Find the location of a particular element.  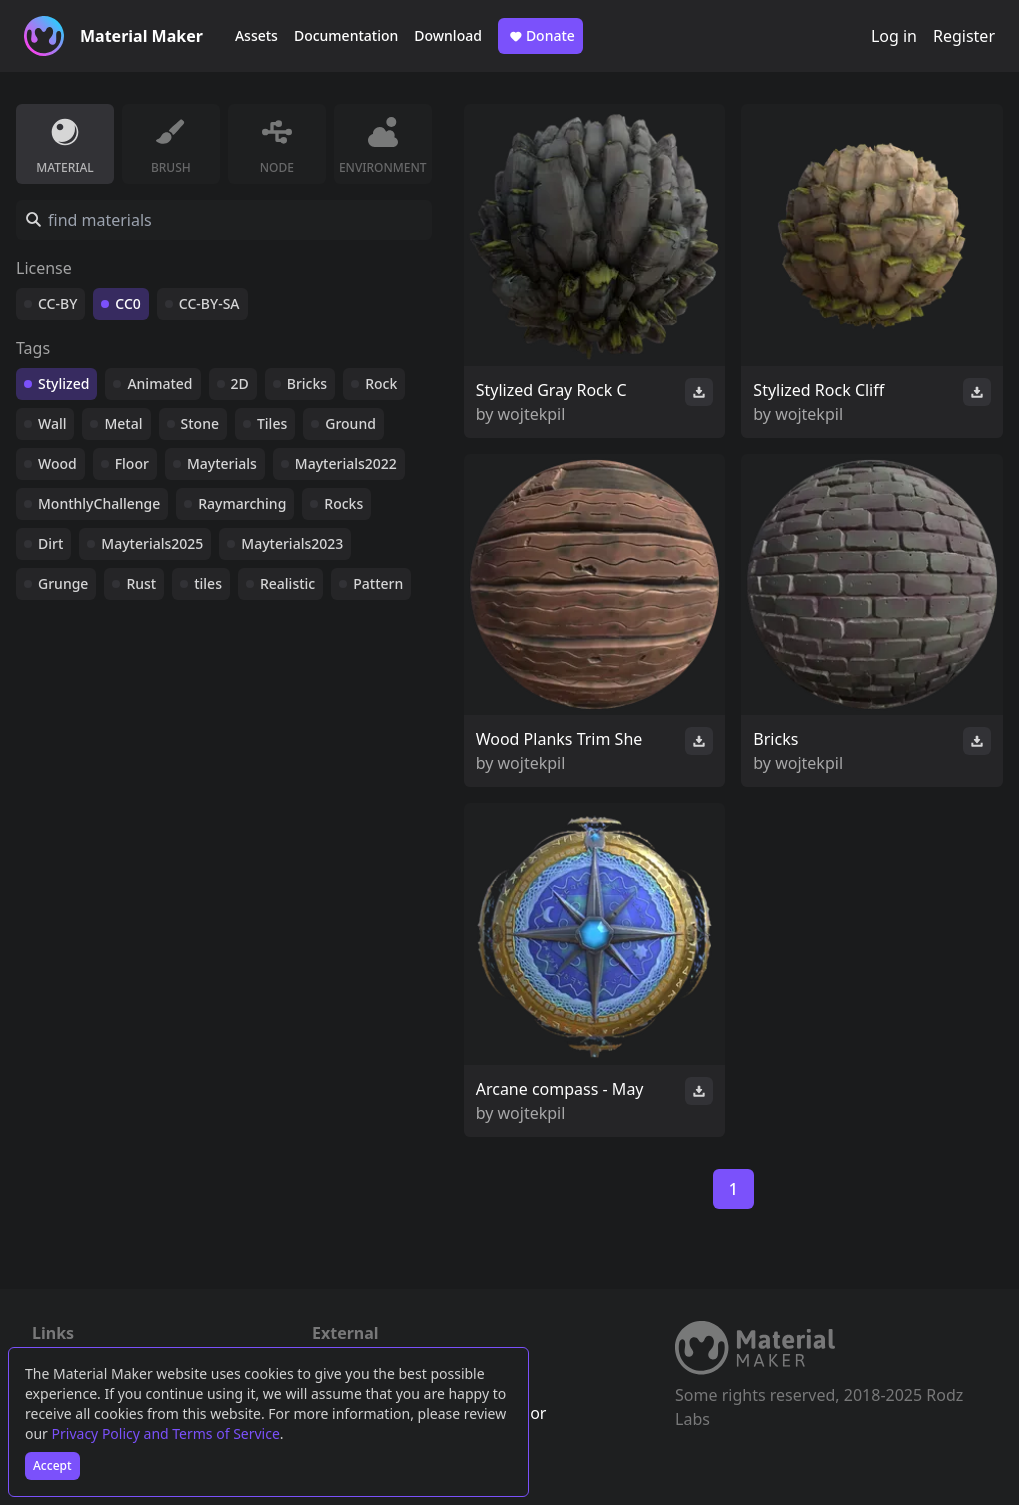

Pattern is located at coordinates (378, 583).